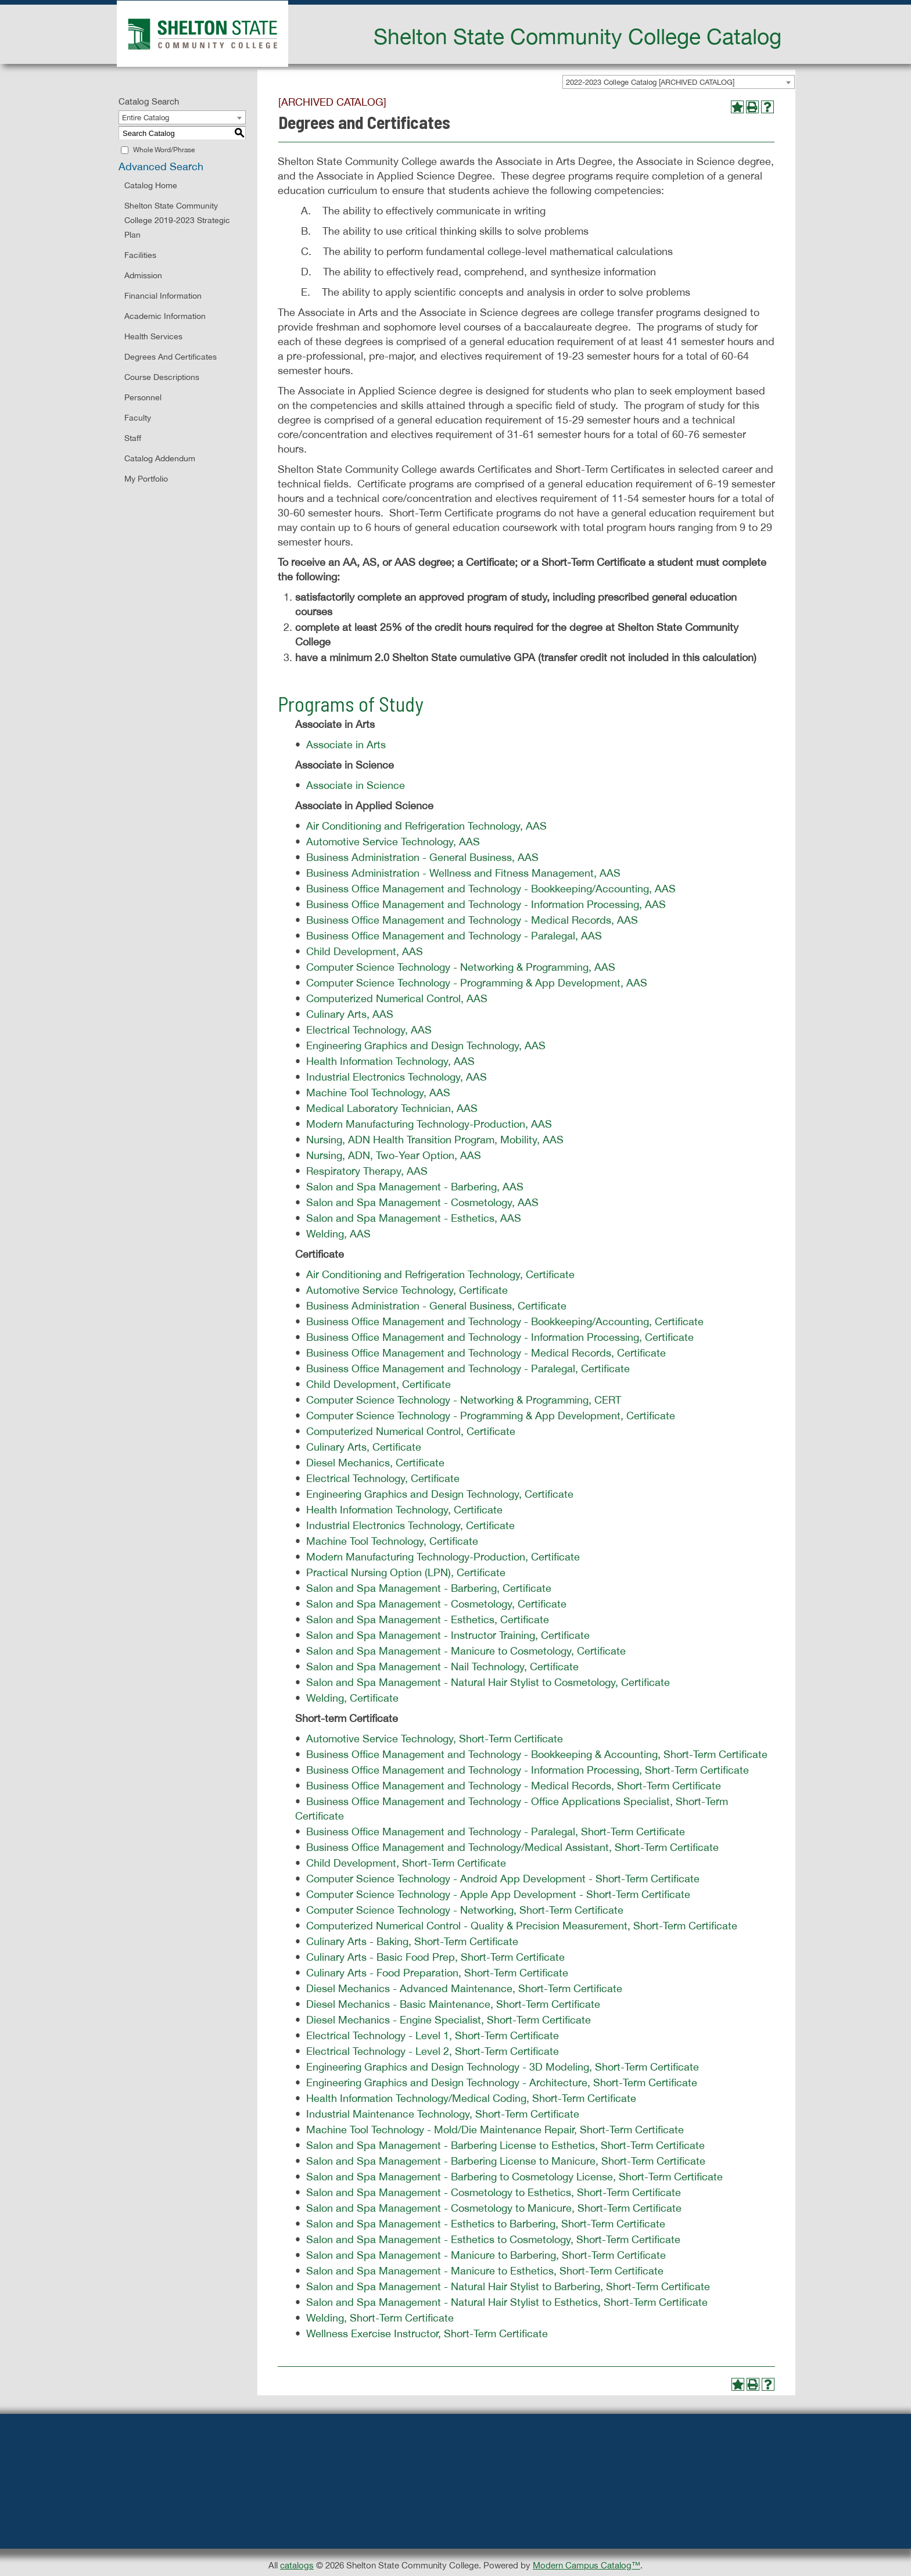 The height and width of the screenshot is (2576, 911). I want to click on Salon and Spa Management - Cosmetology, AAS, so click(422, 1202).